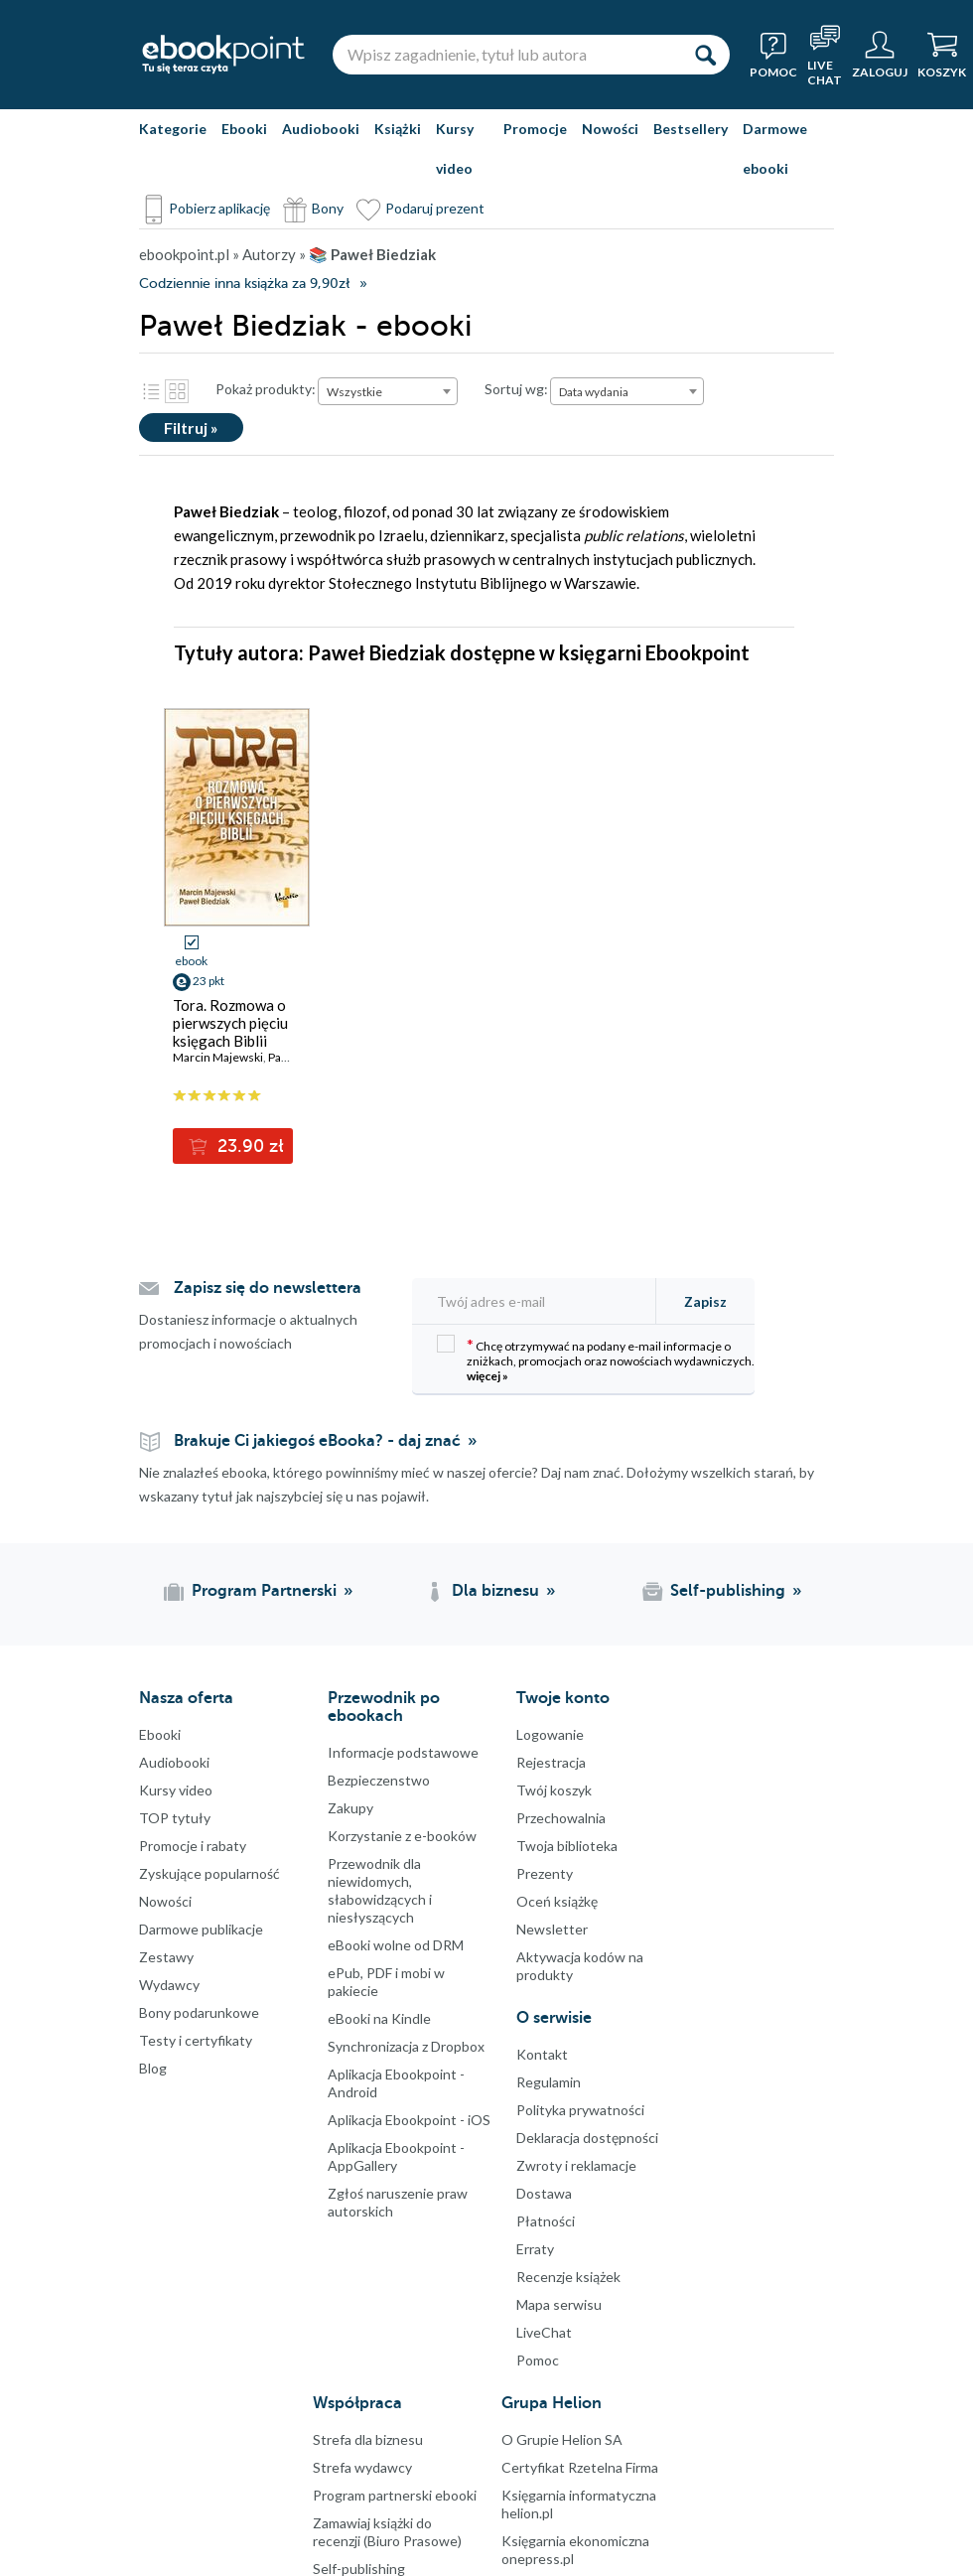  What do you see at coordinates (824, 54) in the screenshot?
I see `[Live Chat - otwiera się w nowej karcie]` at bounding box center [824, 54].